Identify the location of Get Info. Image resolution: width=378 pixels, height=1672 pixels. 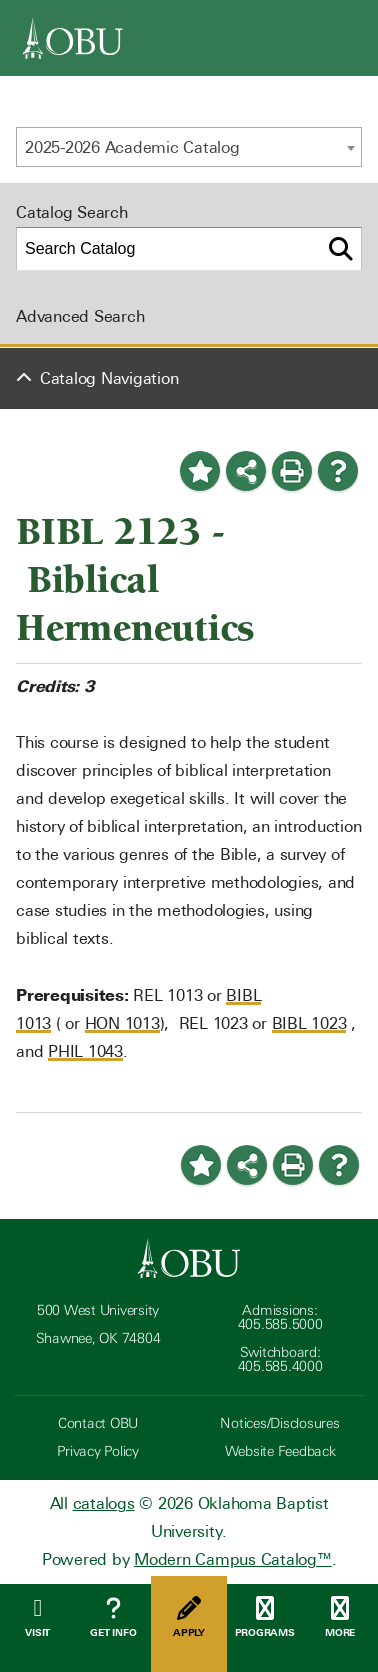
(114, 1617).